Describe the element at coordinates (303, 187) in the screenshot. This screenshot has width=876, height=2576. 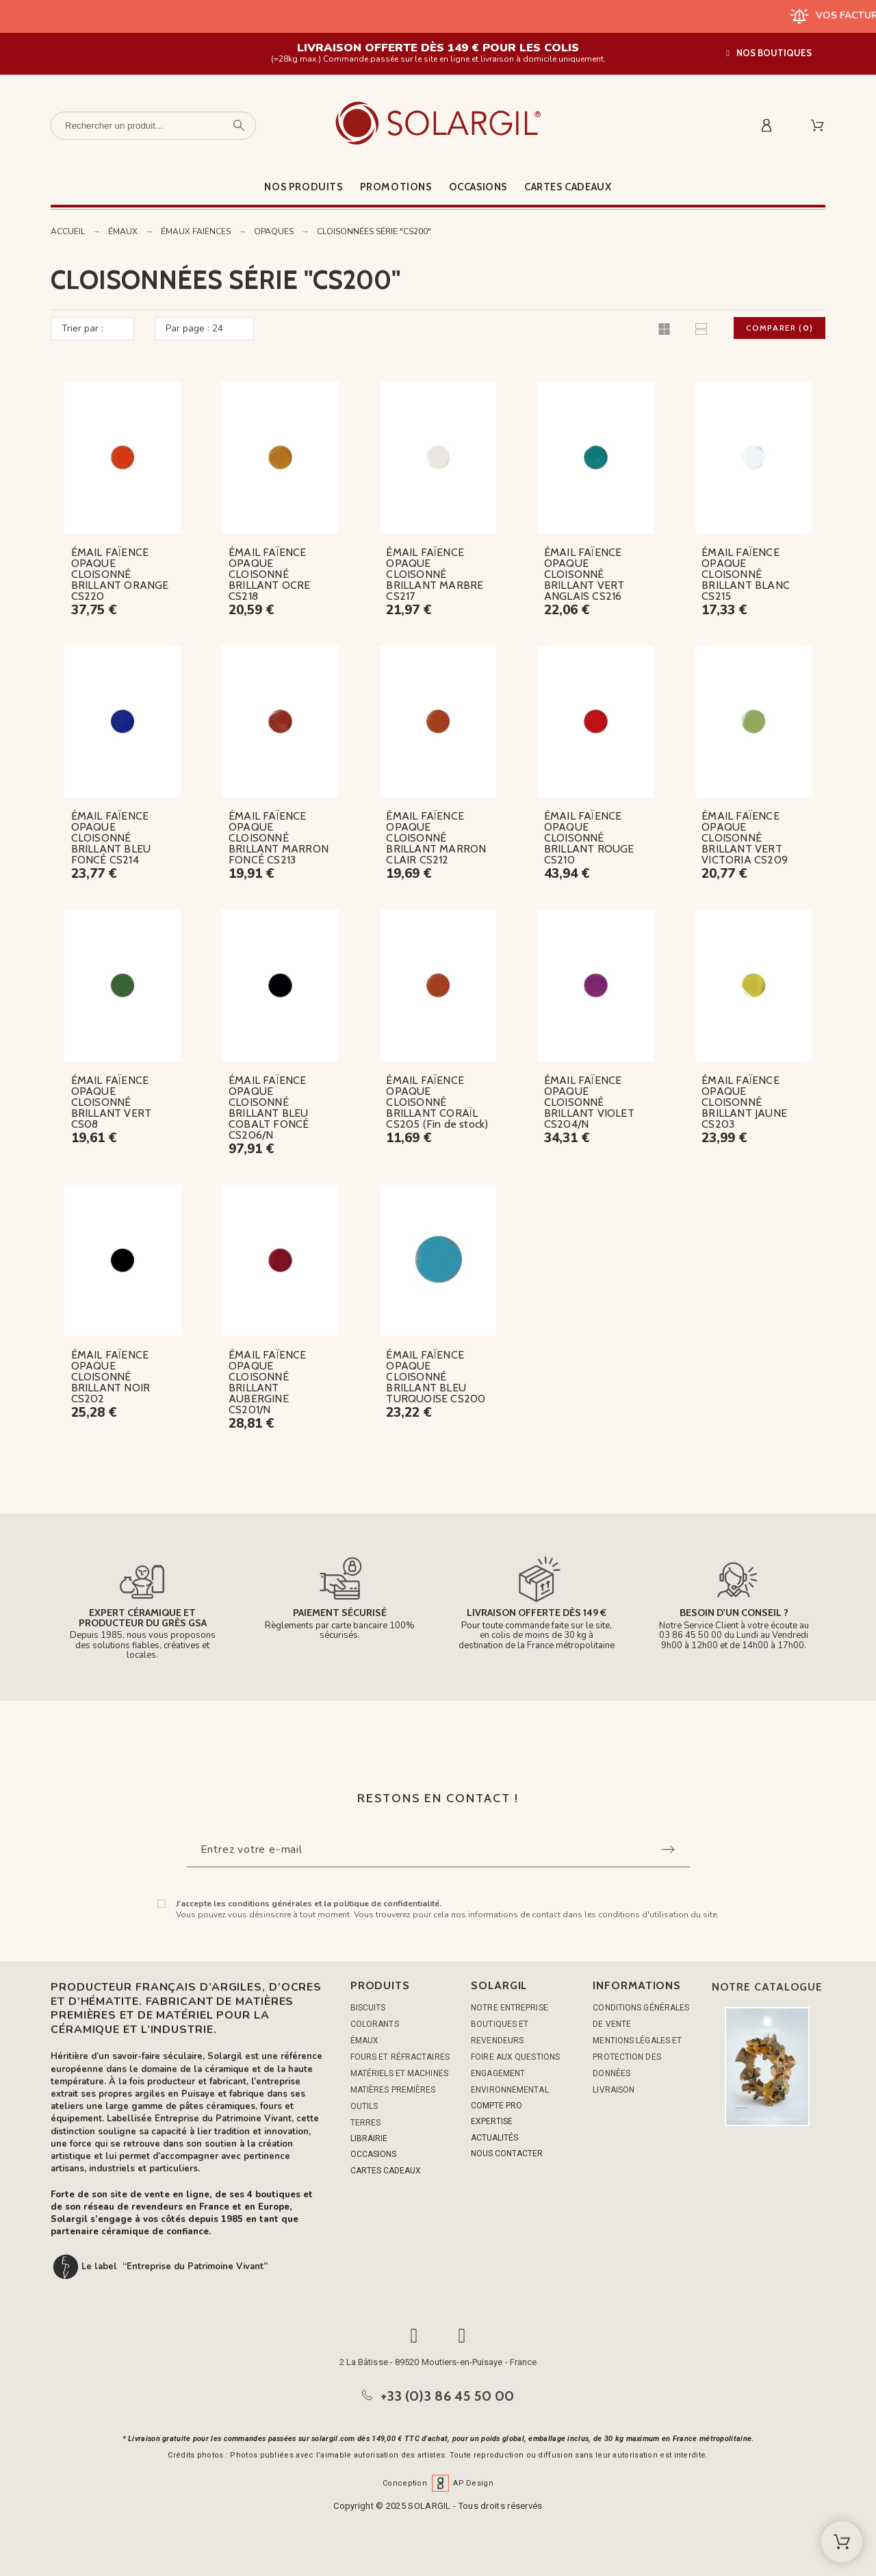
I see `Nos produits [menuitem]` at that location.